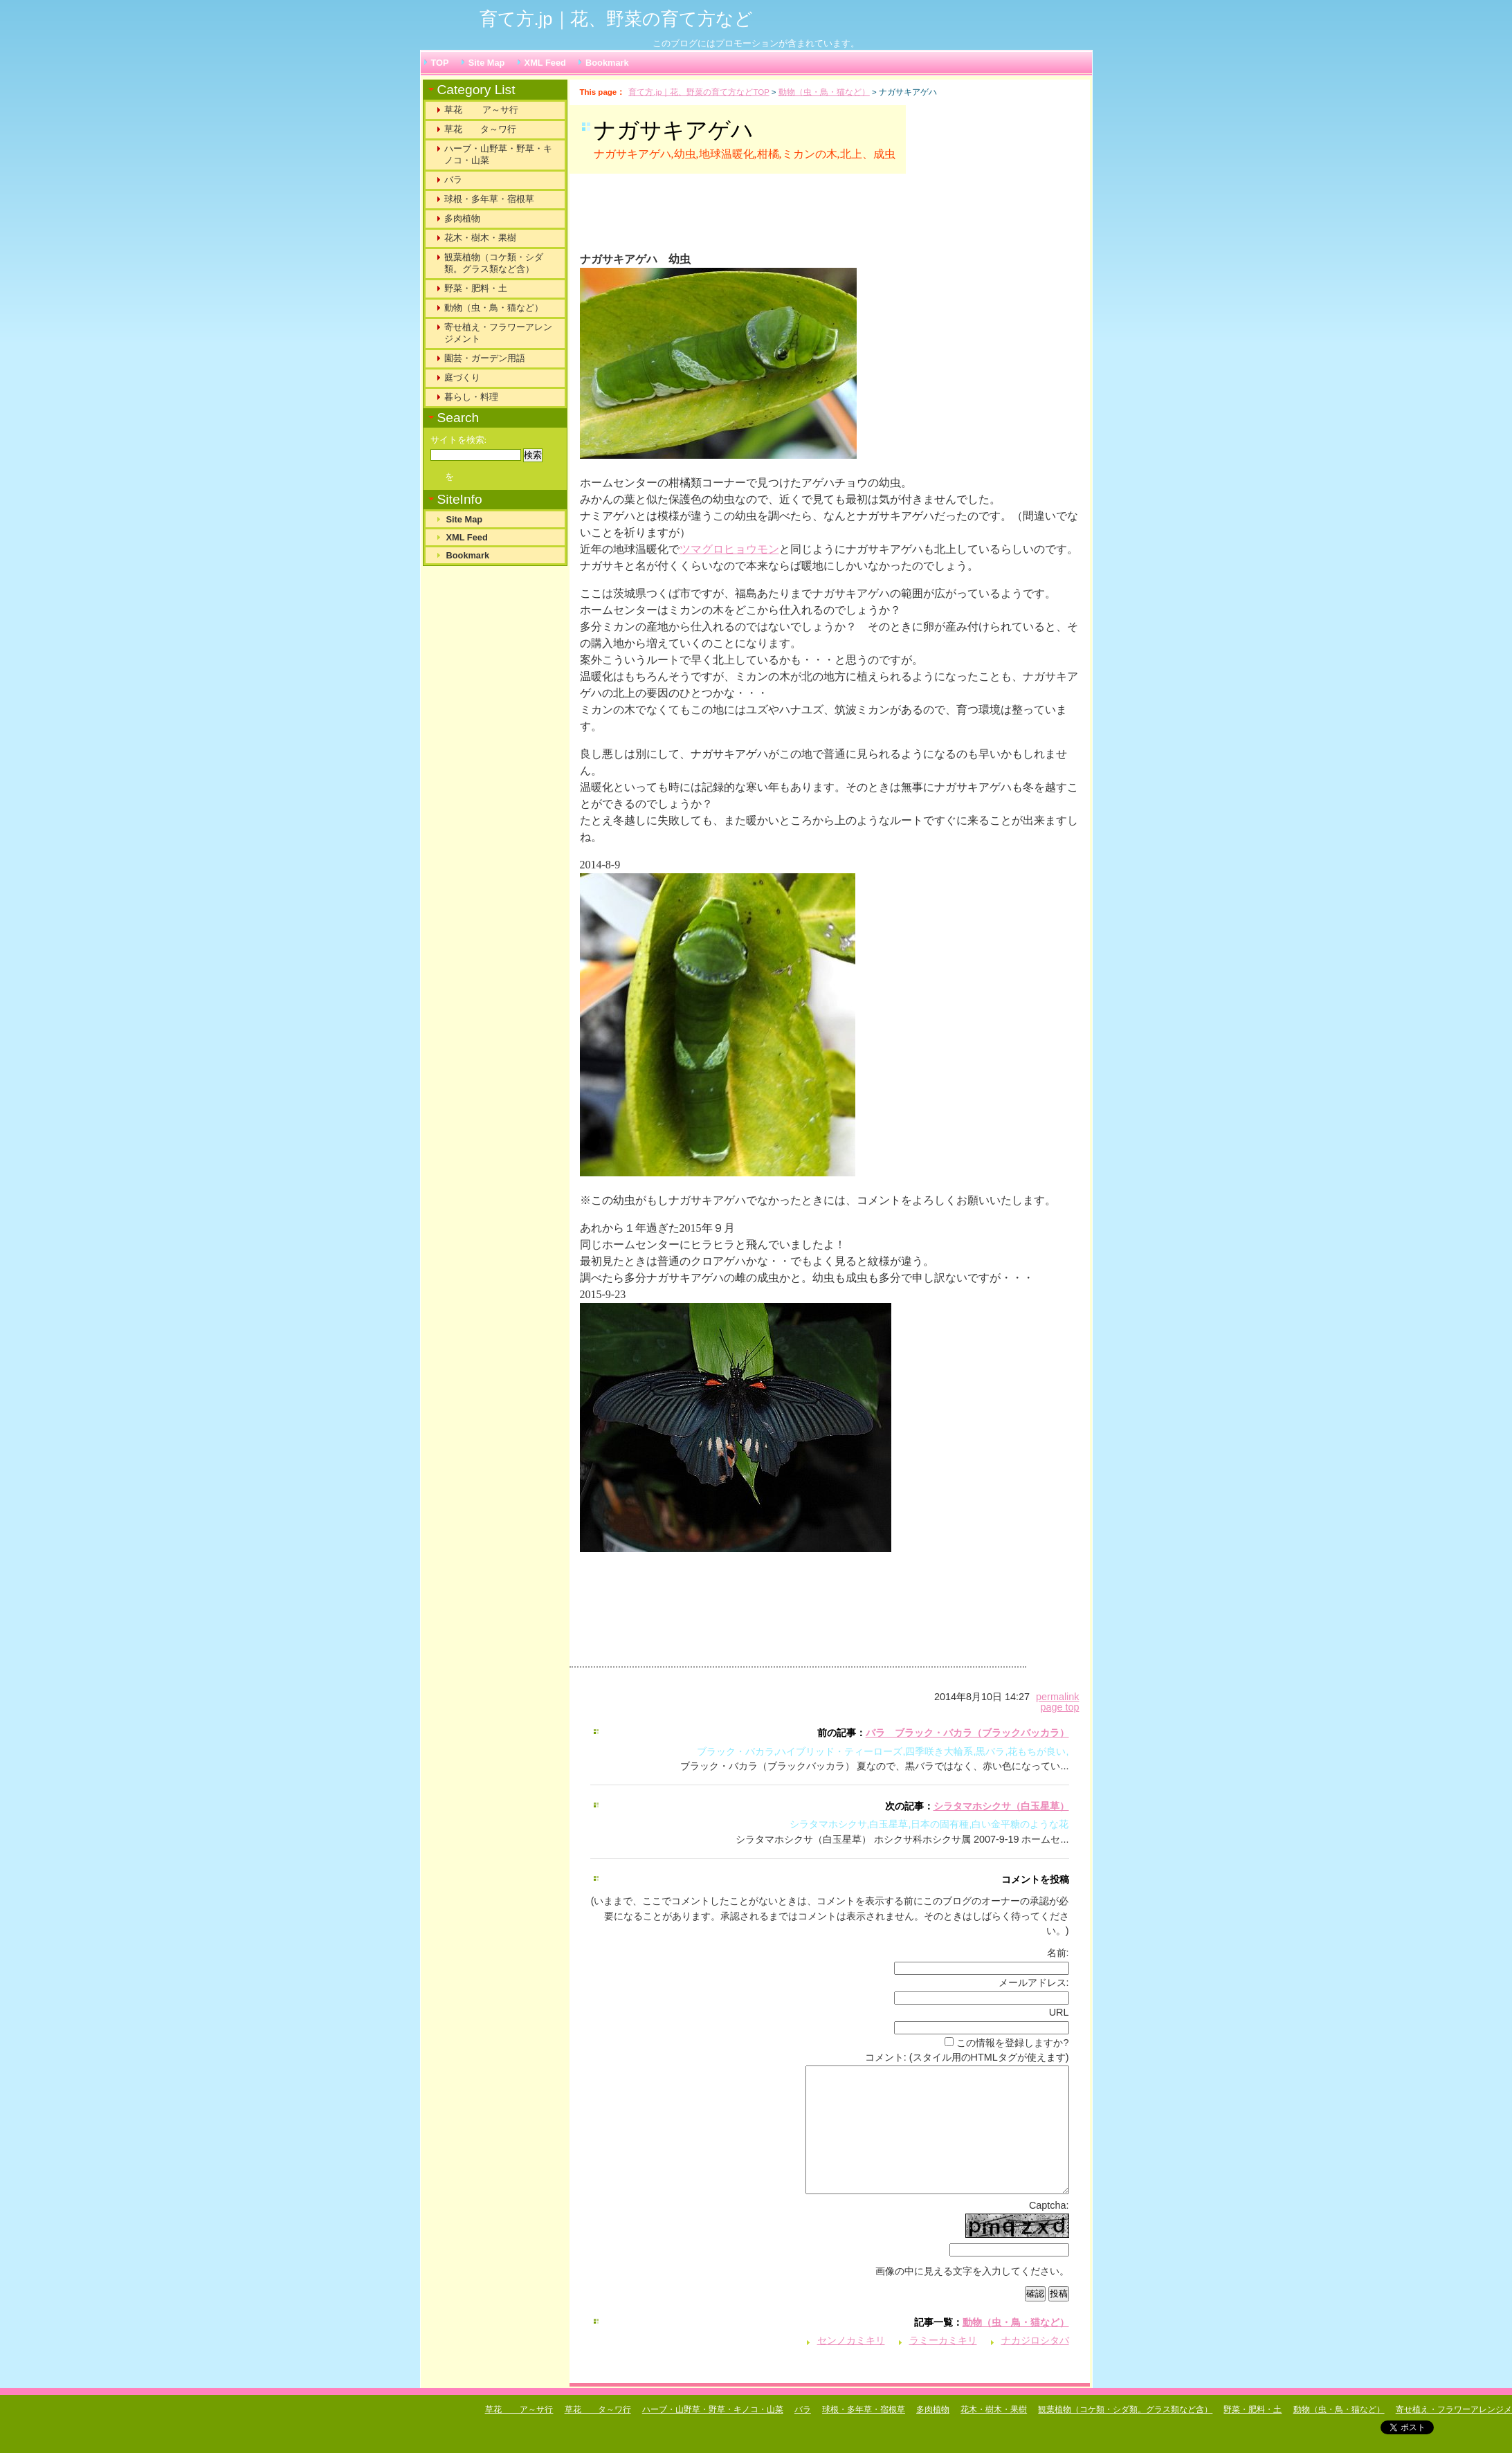  Describe the element at coordinates (1049, 2230) in the screenshot. I see `Captcha:` at that location.